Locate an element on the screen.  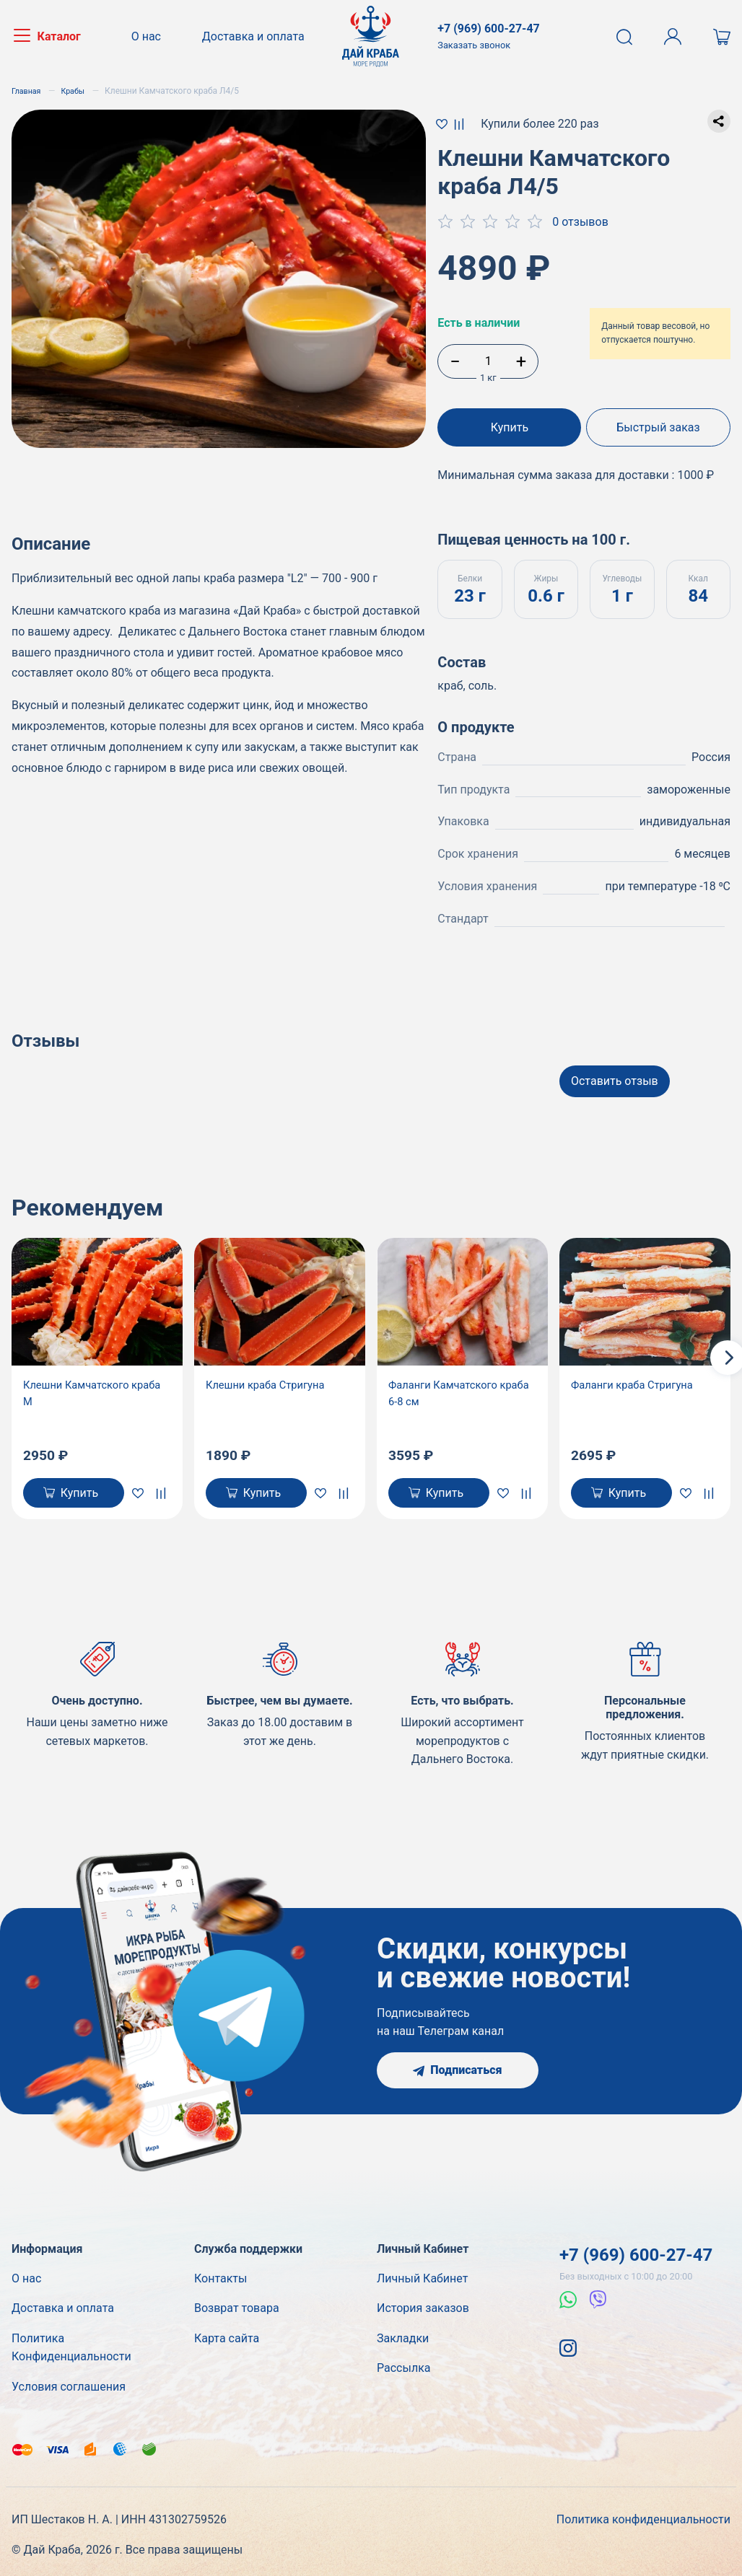
Подписаться is located at coordinates (457, 2066).